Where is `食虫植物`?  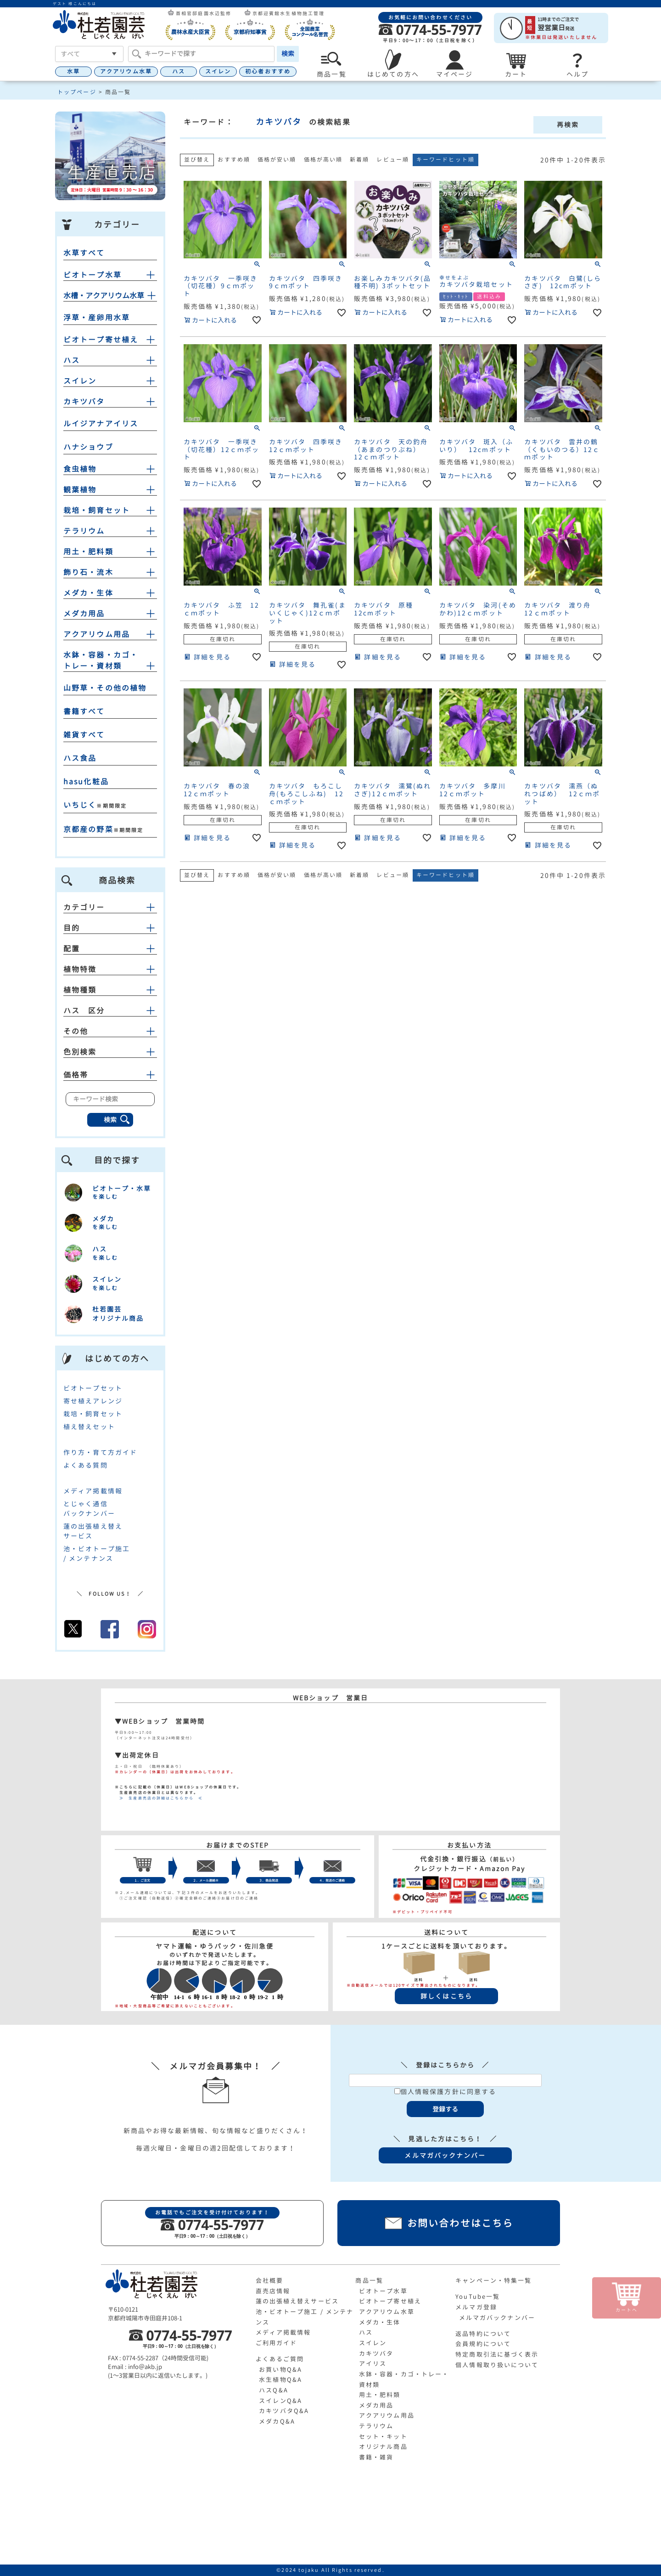 食虫植物 is located at coordinates (79, 469).